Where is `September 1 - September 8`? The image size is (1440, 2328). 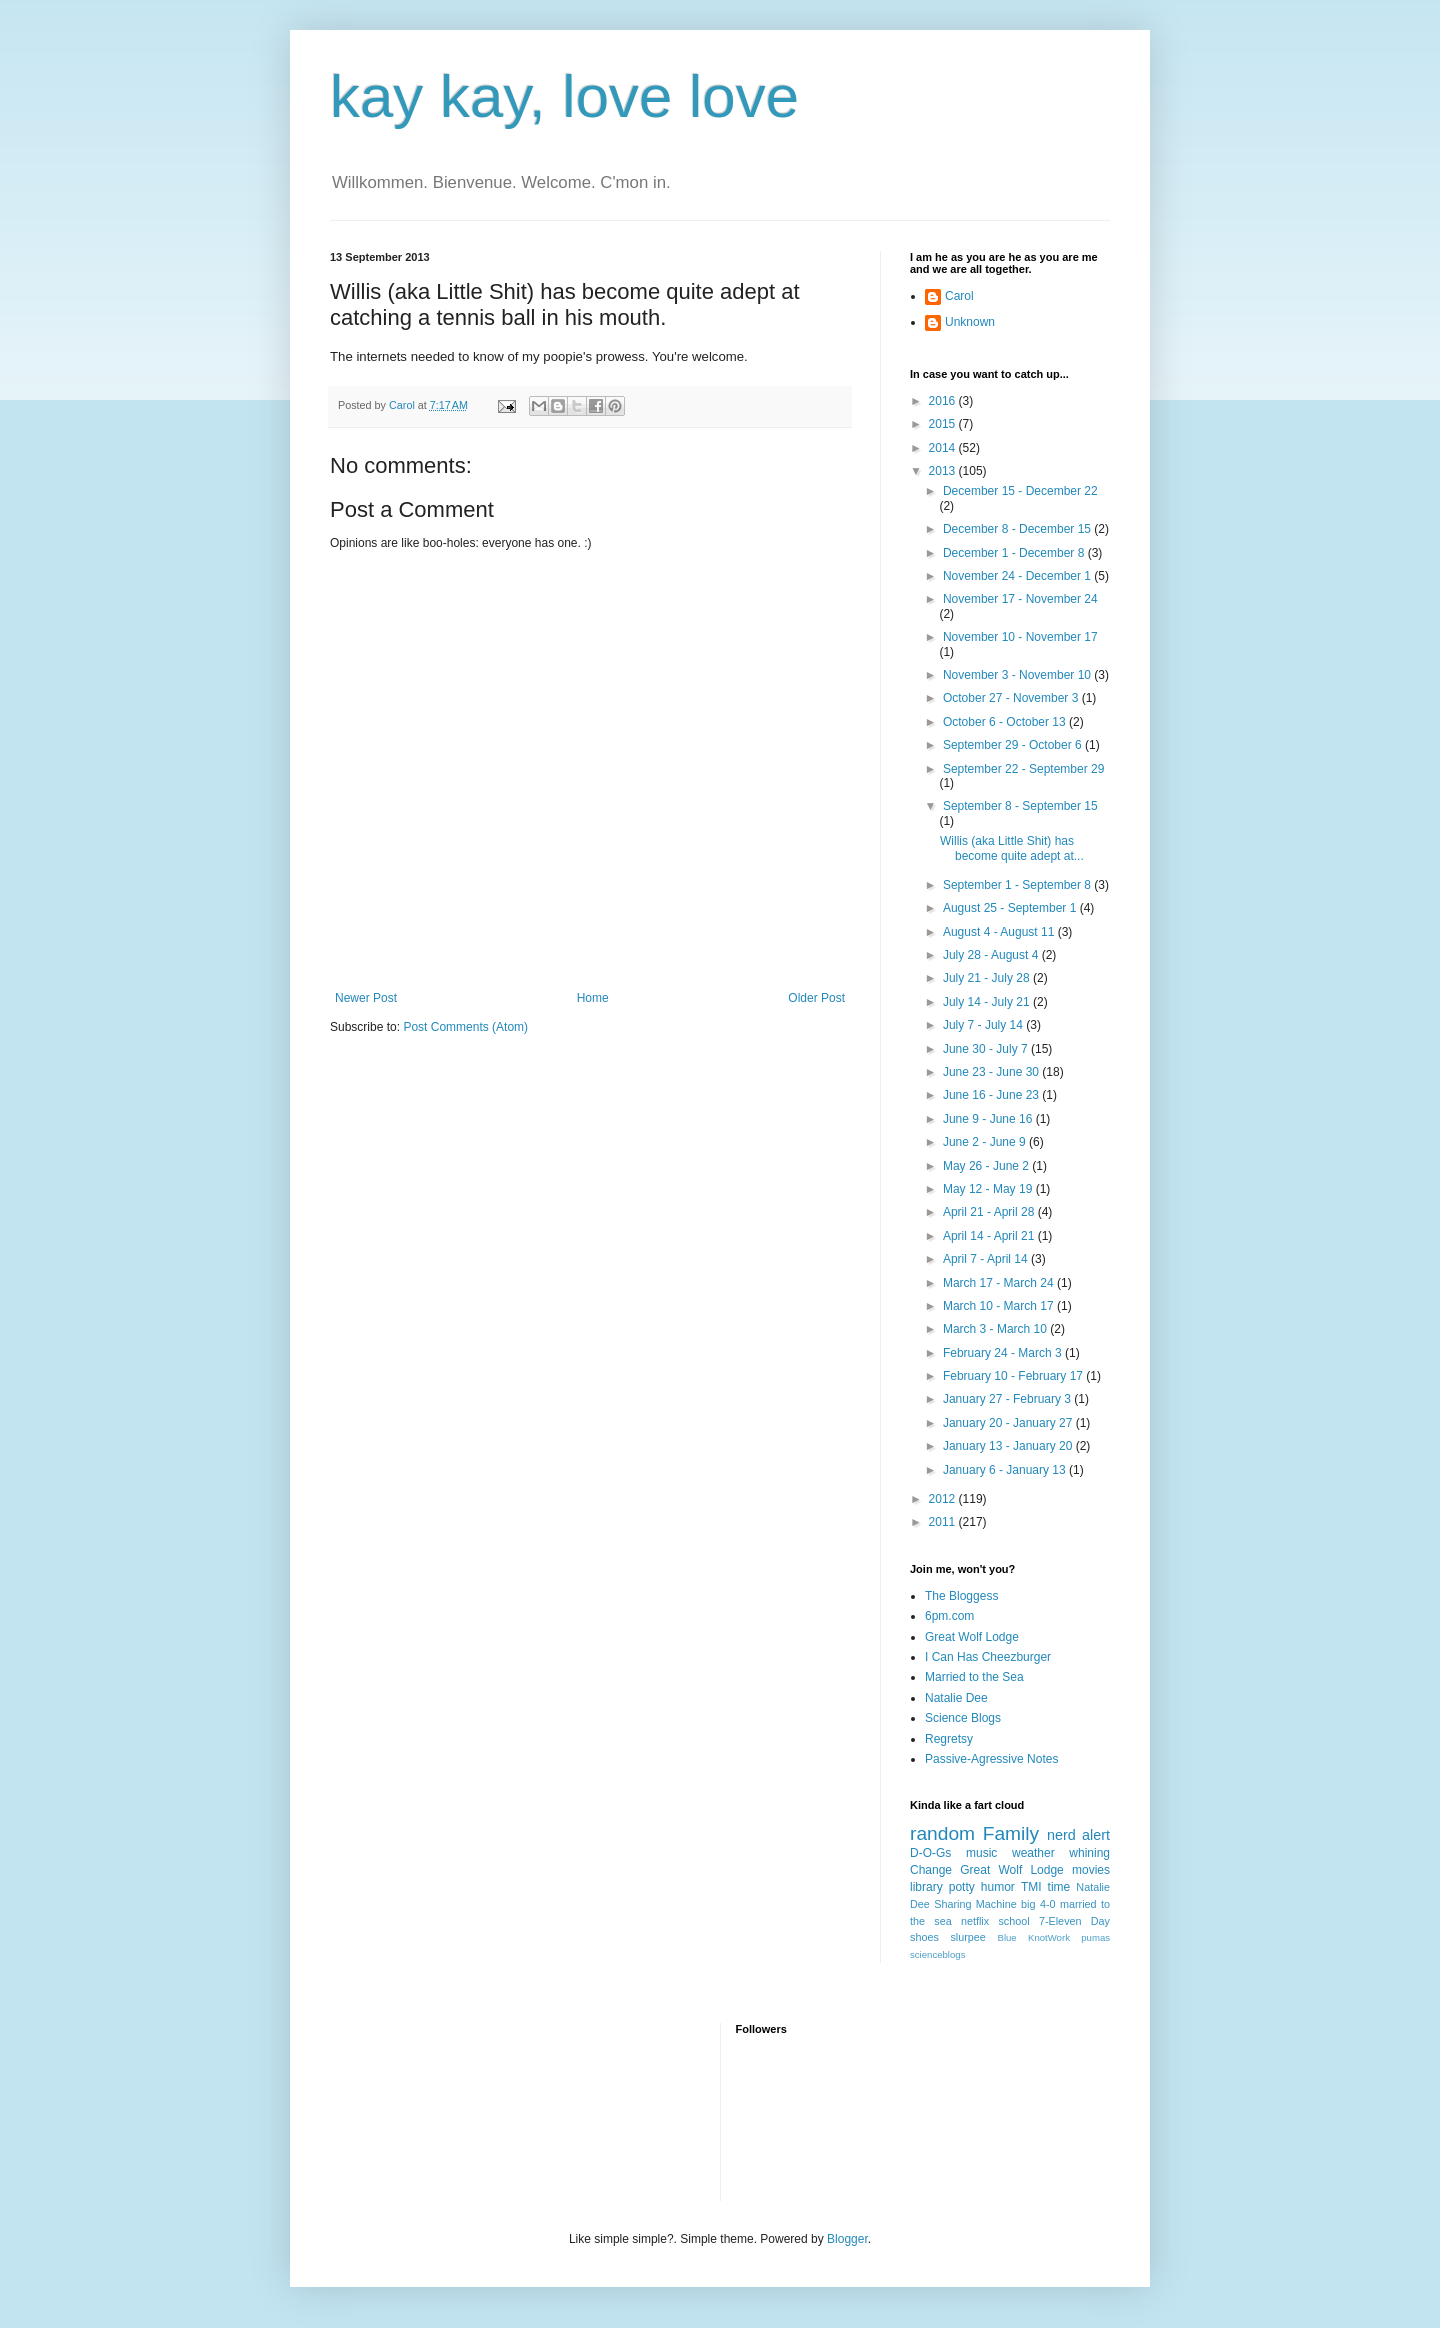 September 1 - September 8 is located at coordinates (1018, 885).